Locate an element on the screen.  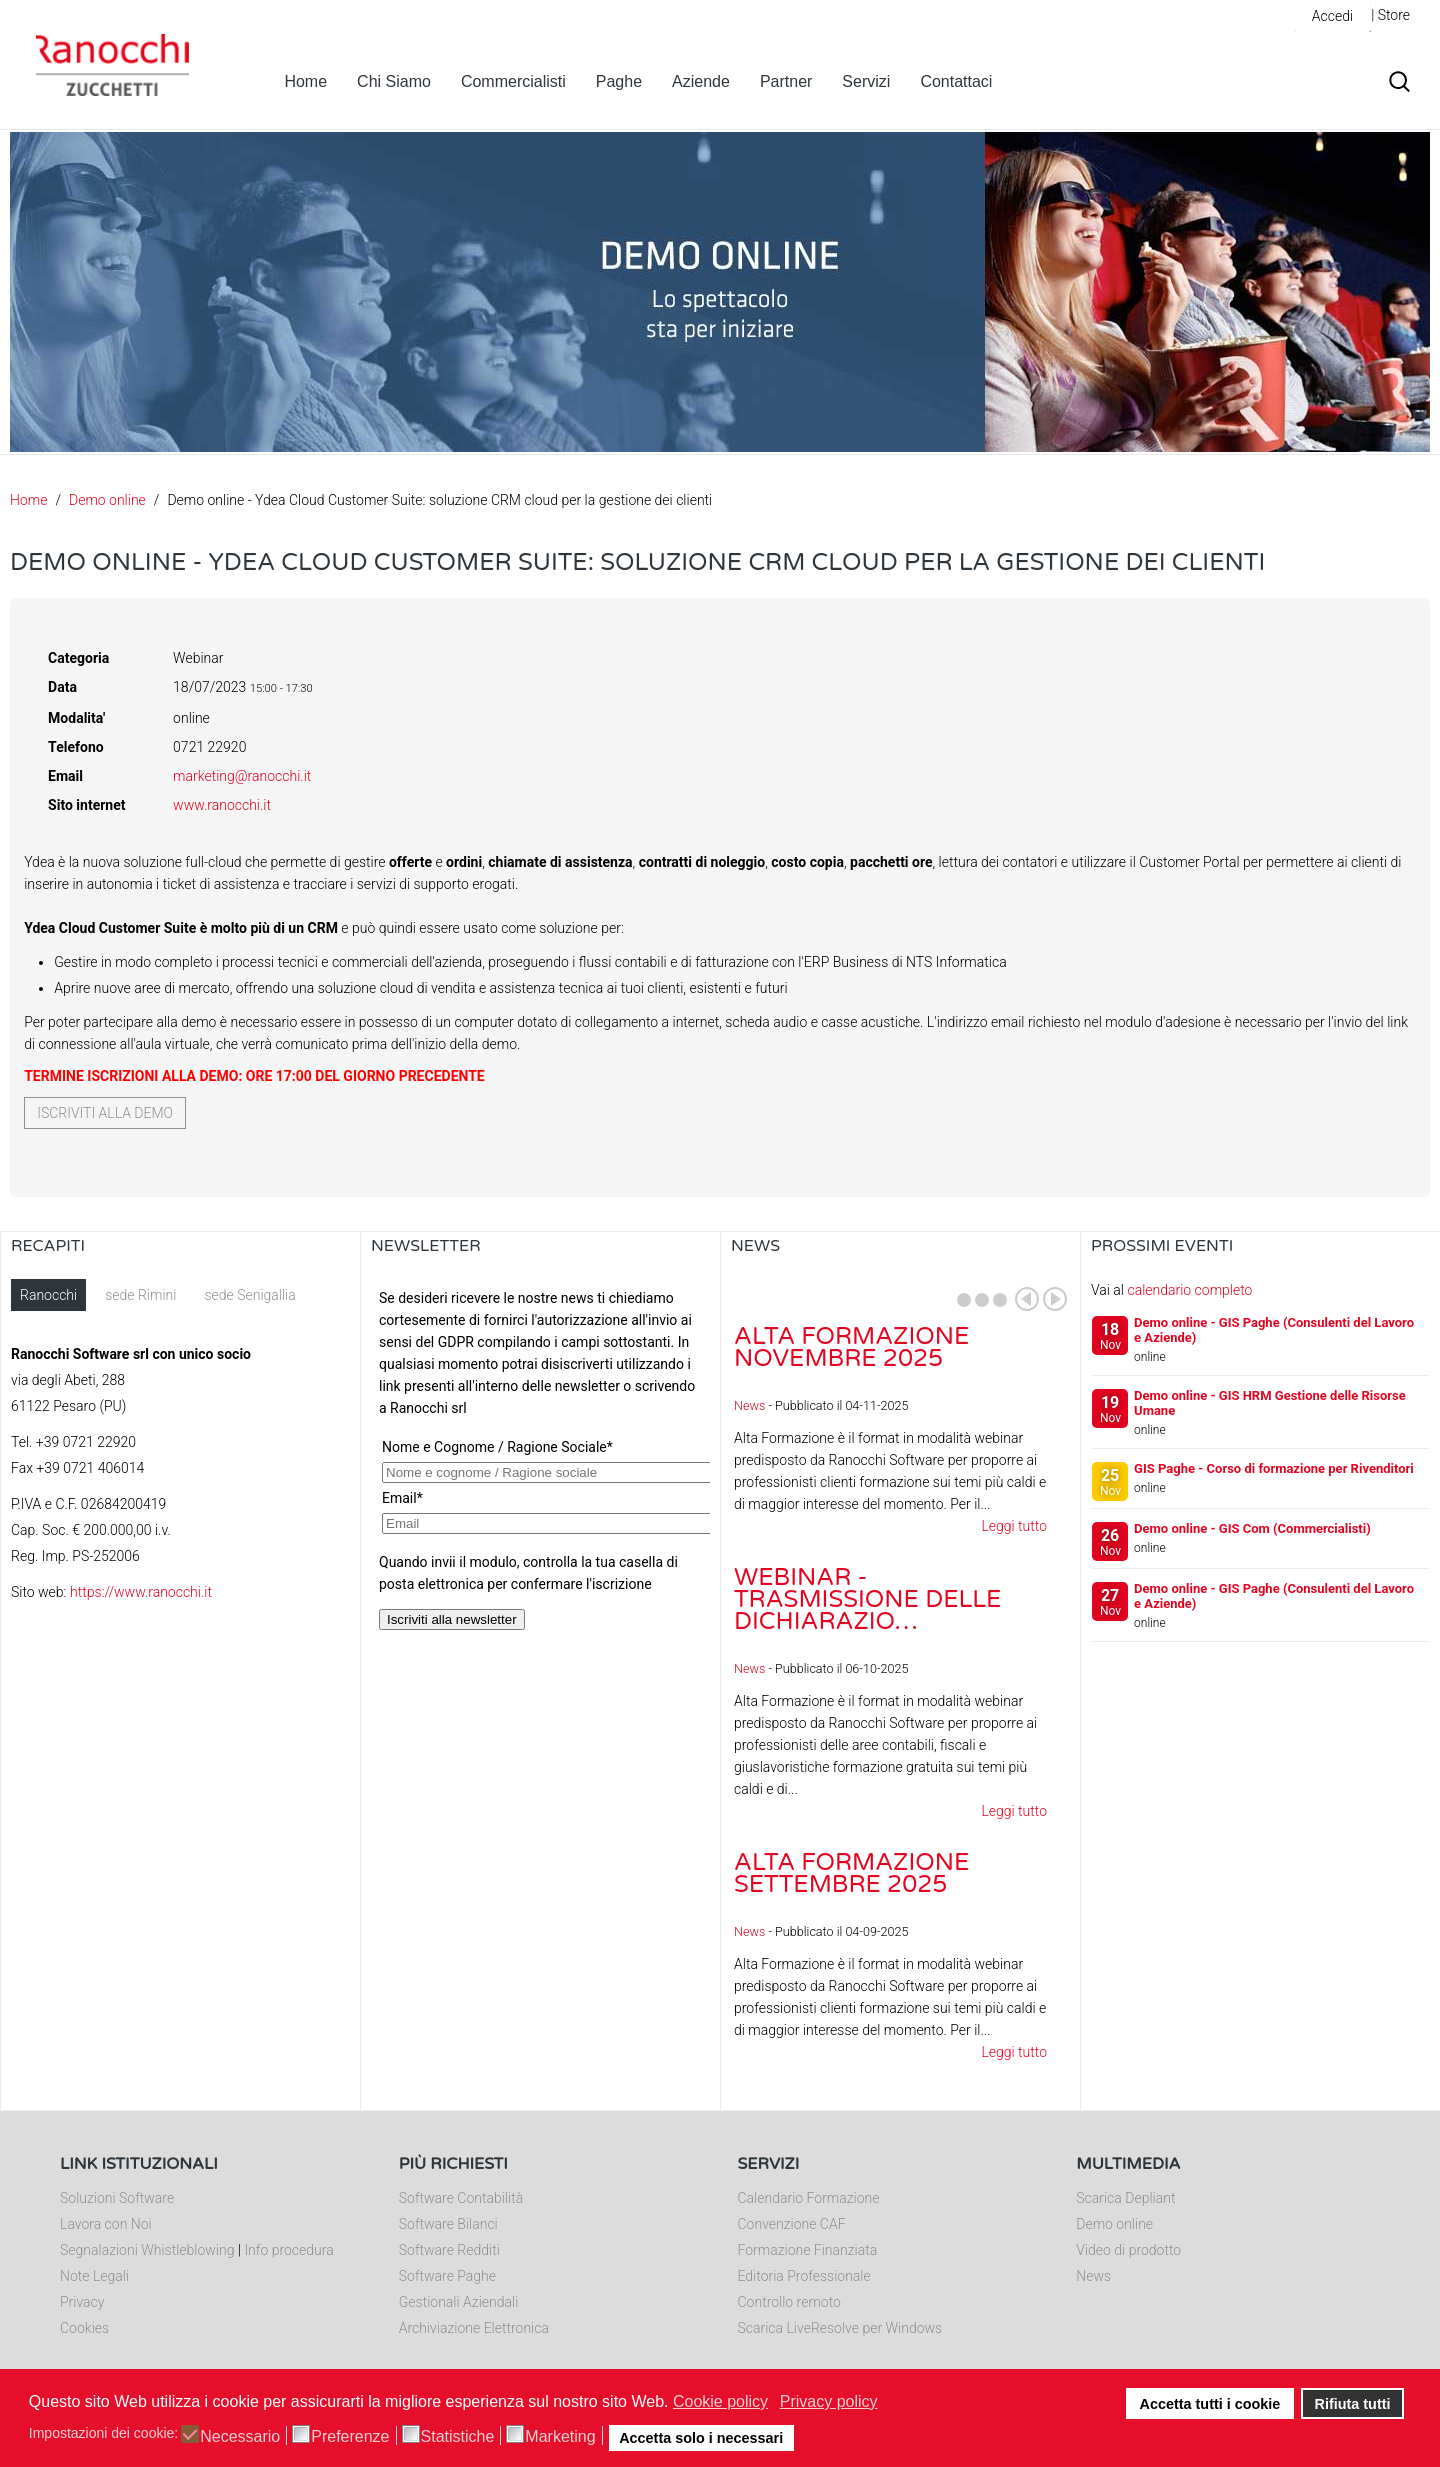
calendario completo is located at coordinates (1189, 1290).